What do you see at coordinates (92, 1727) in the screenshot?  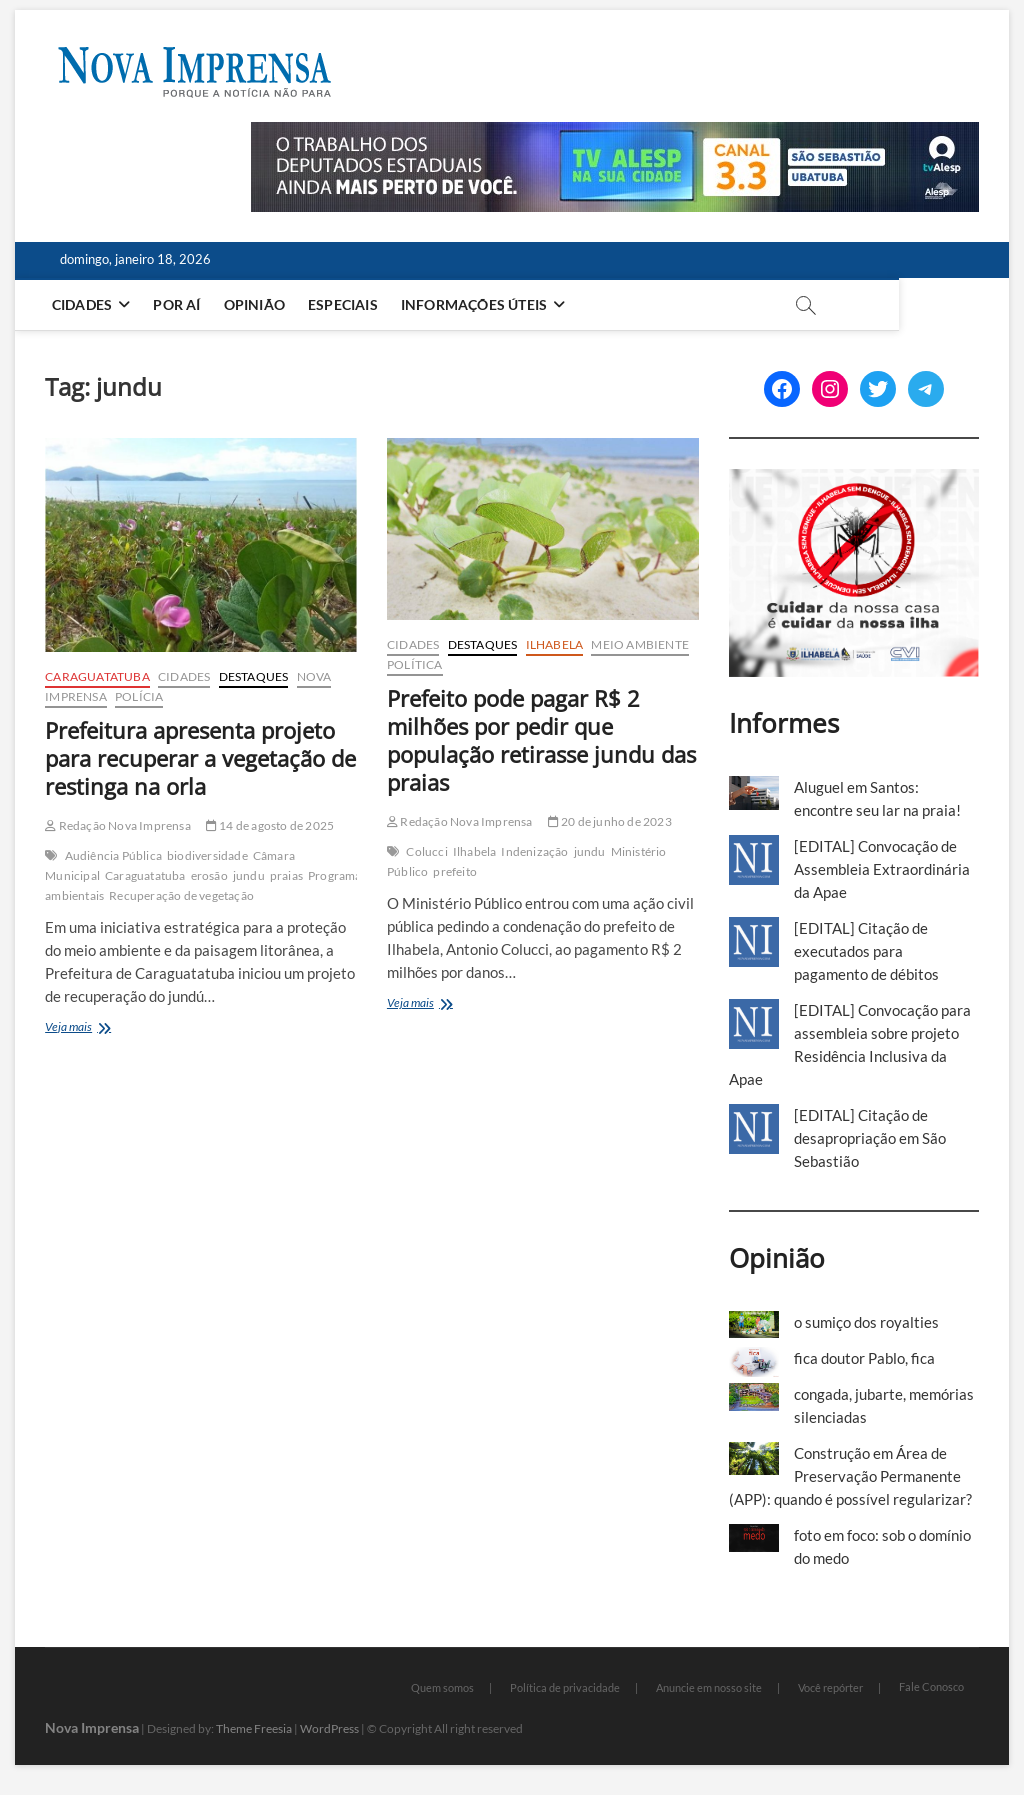 I see `Nova Imprensa` at bounding box center [92, 1727].